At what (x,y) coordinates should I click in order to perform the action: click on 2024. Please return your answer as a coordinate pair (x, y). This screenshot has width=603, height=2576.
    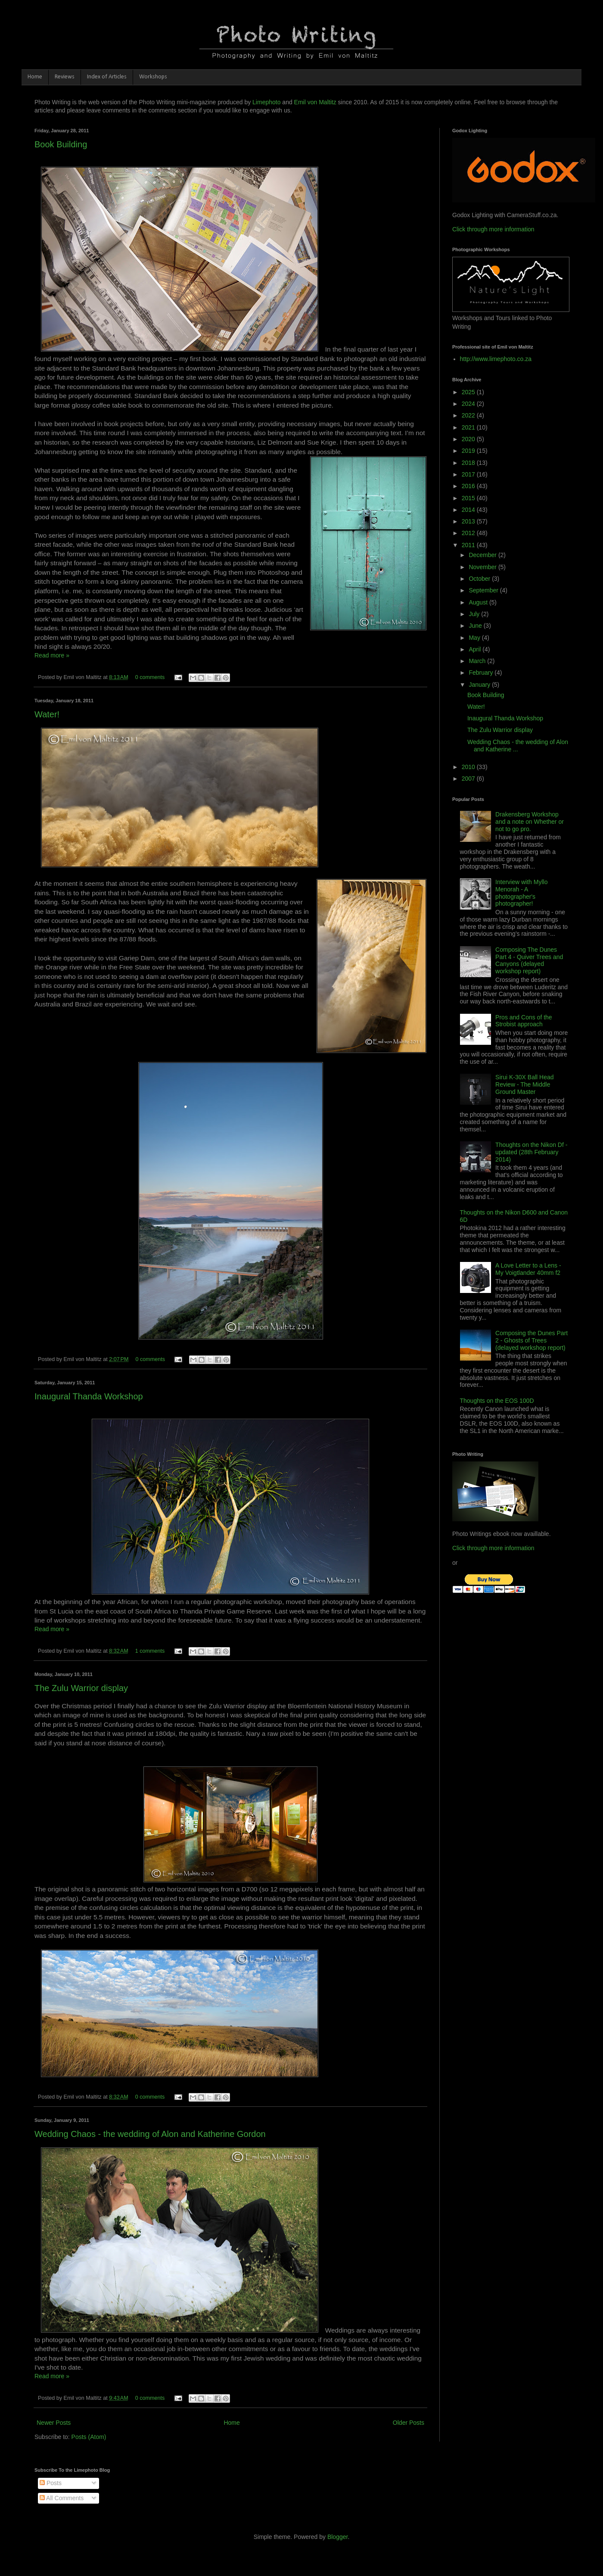
    Looking at the image, I should click on (469, 403).